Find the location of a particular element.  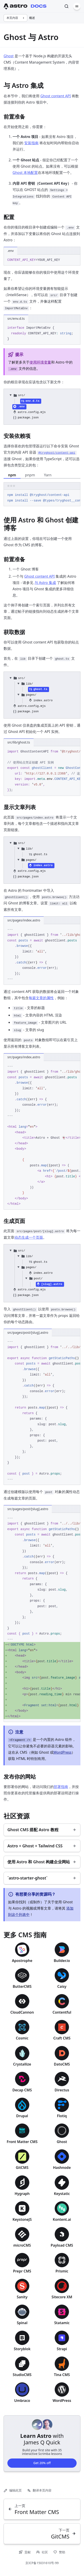

Tina CMS is located at coordinates (62, 2374).